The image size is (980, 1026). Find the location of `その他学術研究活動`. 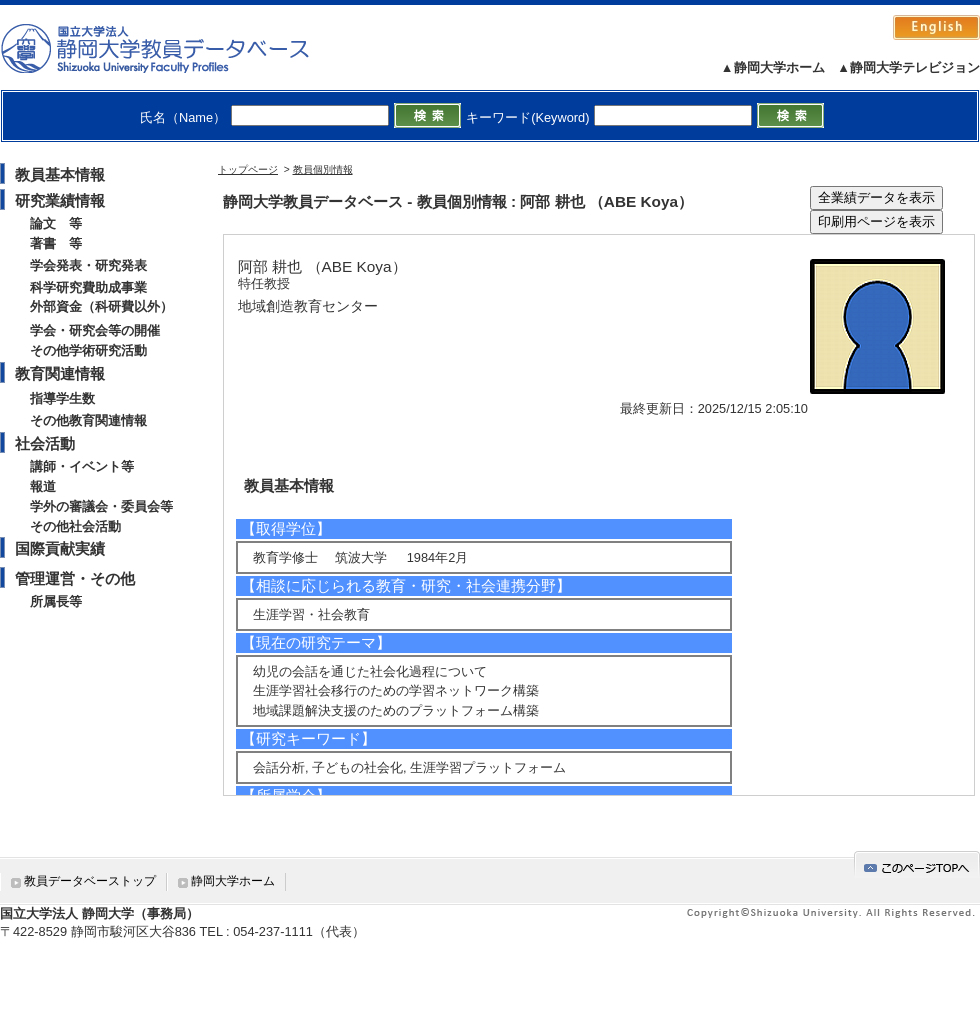

その他学術研究活動 is located at coordinates (88, 350).